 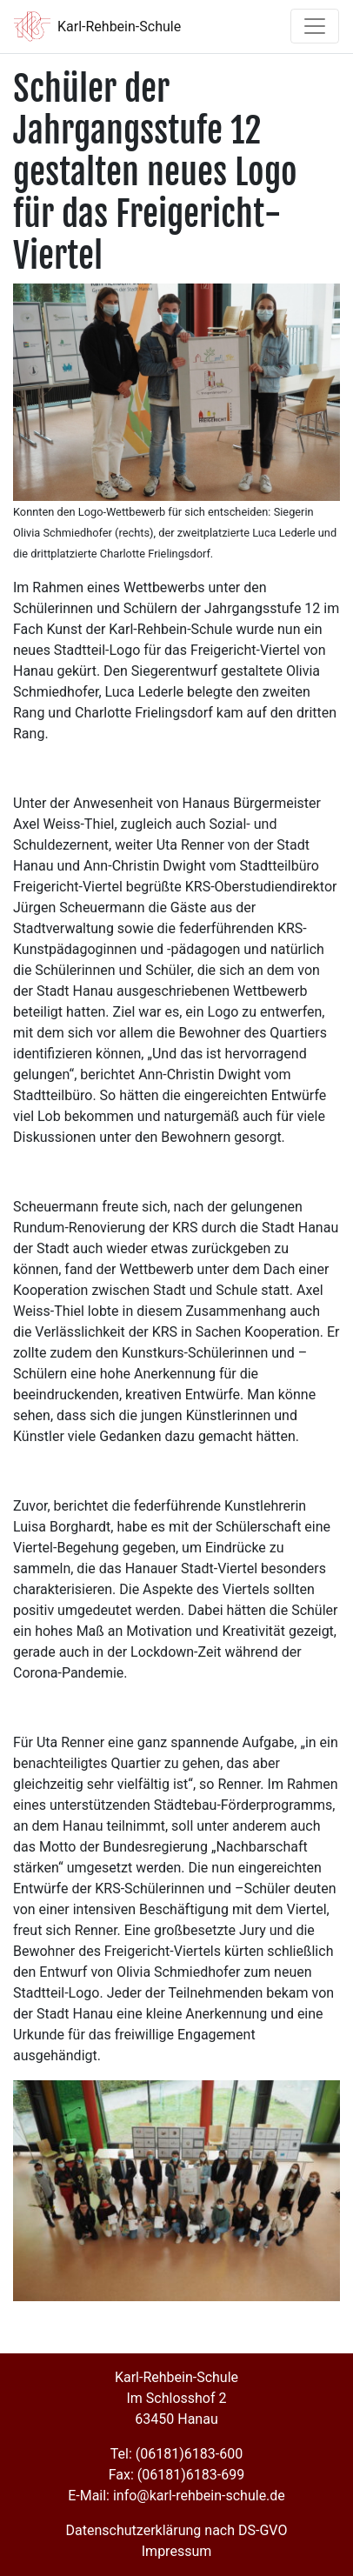 I want to click on Datenschutzerklärung nach DS-GVO, so click(x=177, y=2530).